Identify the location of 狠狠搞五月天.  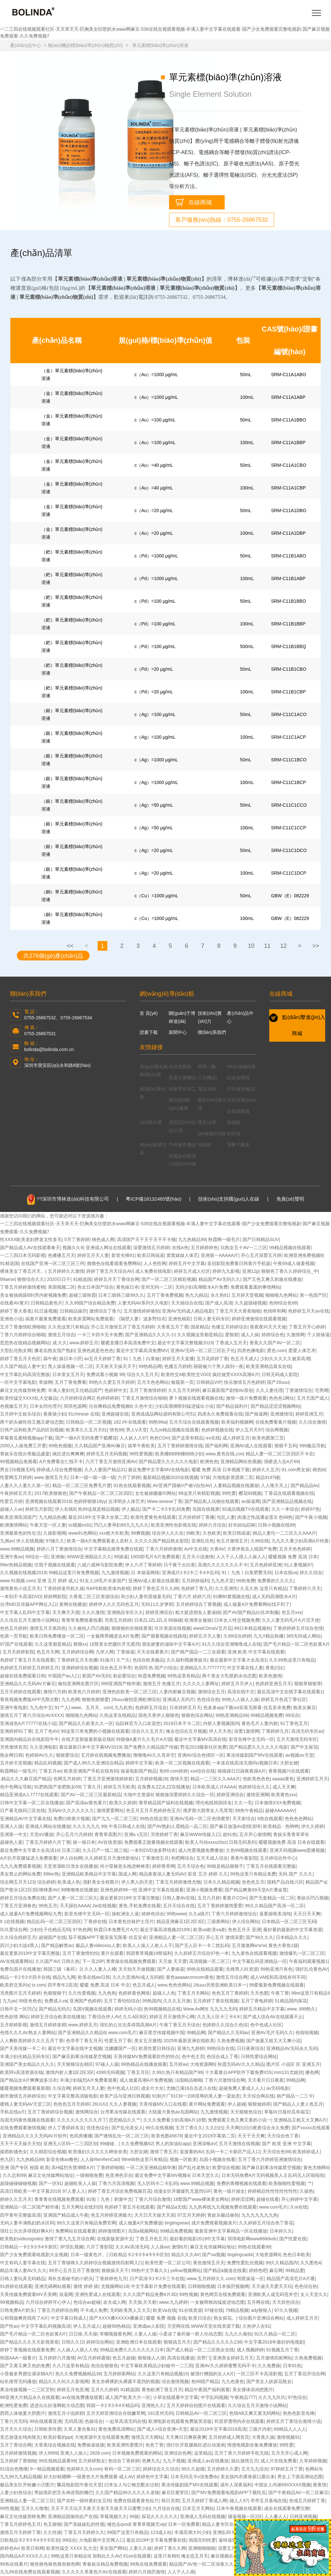
(177, 2342).